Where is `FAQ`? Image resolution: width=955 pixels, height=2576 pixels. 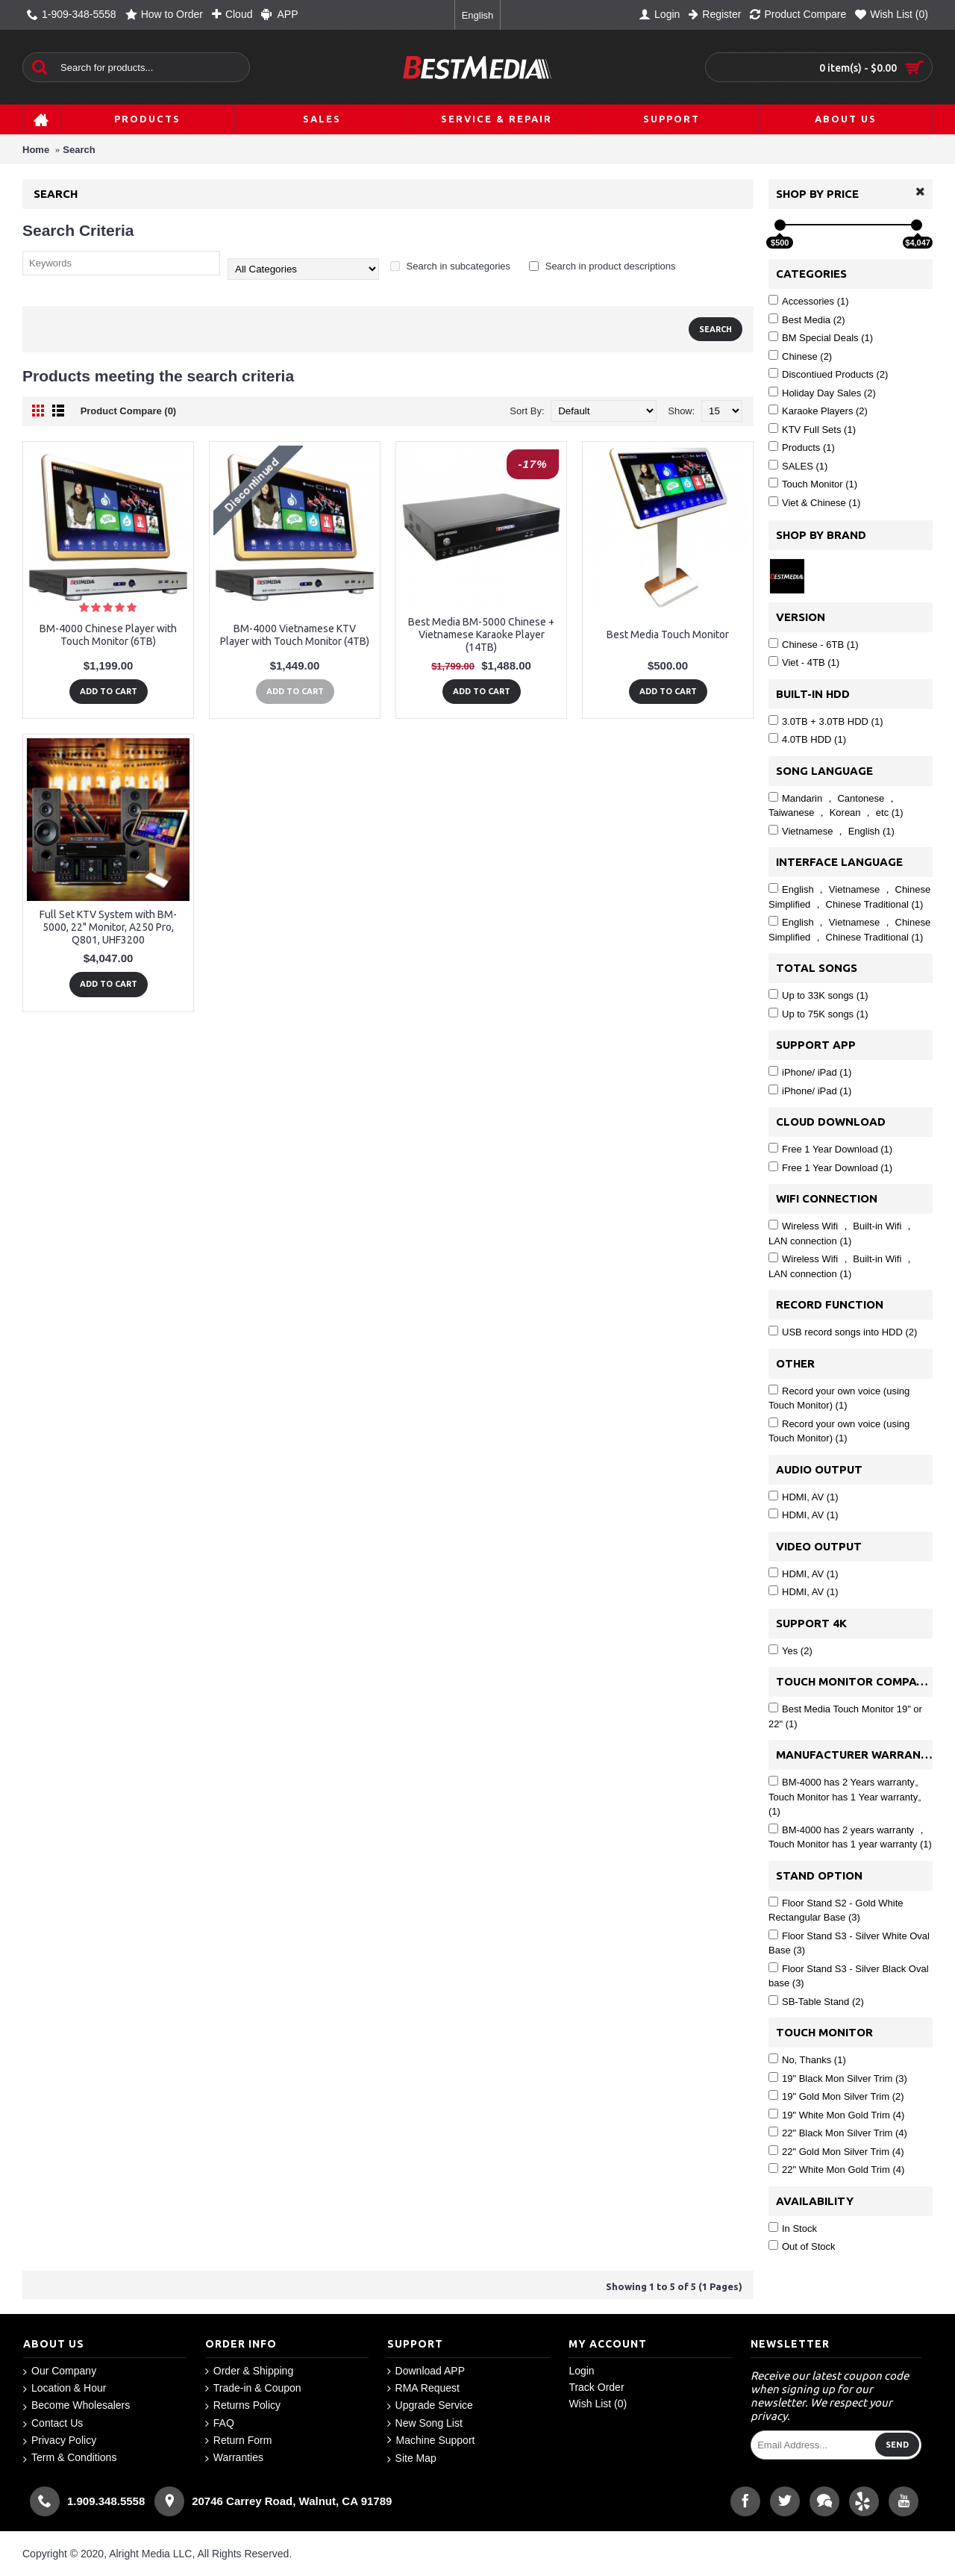
FAQ is located at coordinates (219, 2423).